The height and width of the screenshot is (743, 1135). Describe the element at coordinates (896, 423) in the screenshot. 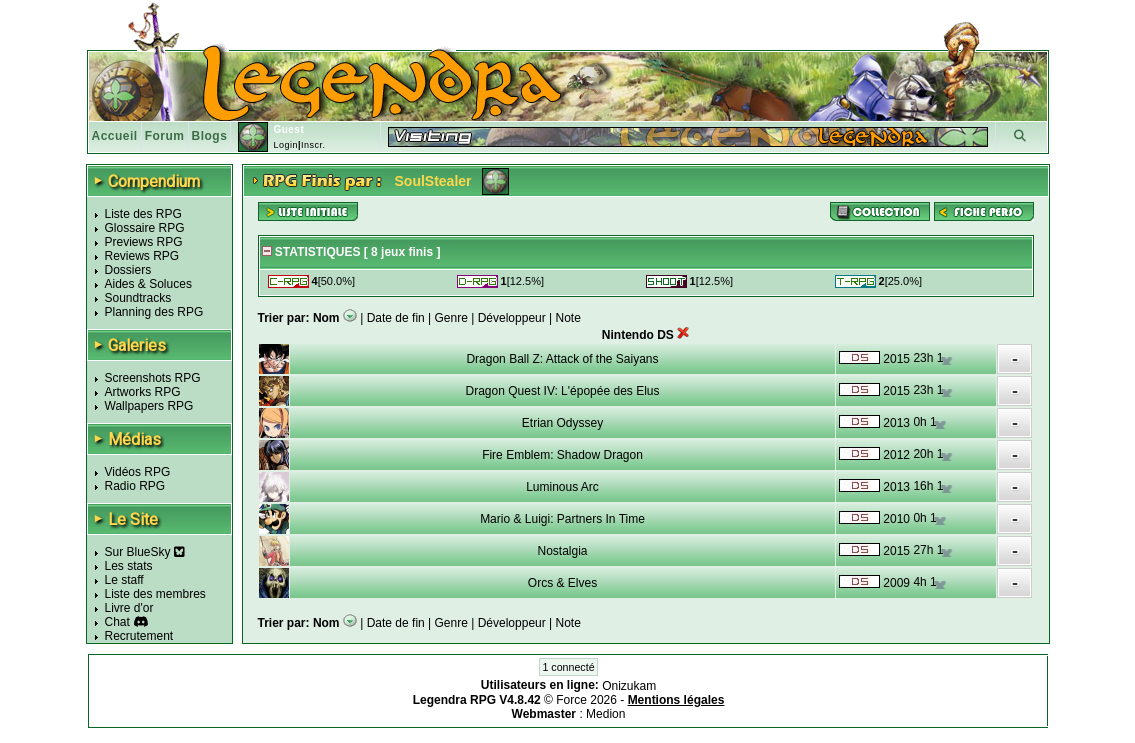

I see `2013` at that location.